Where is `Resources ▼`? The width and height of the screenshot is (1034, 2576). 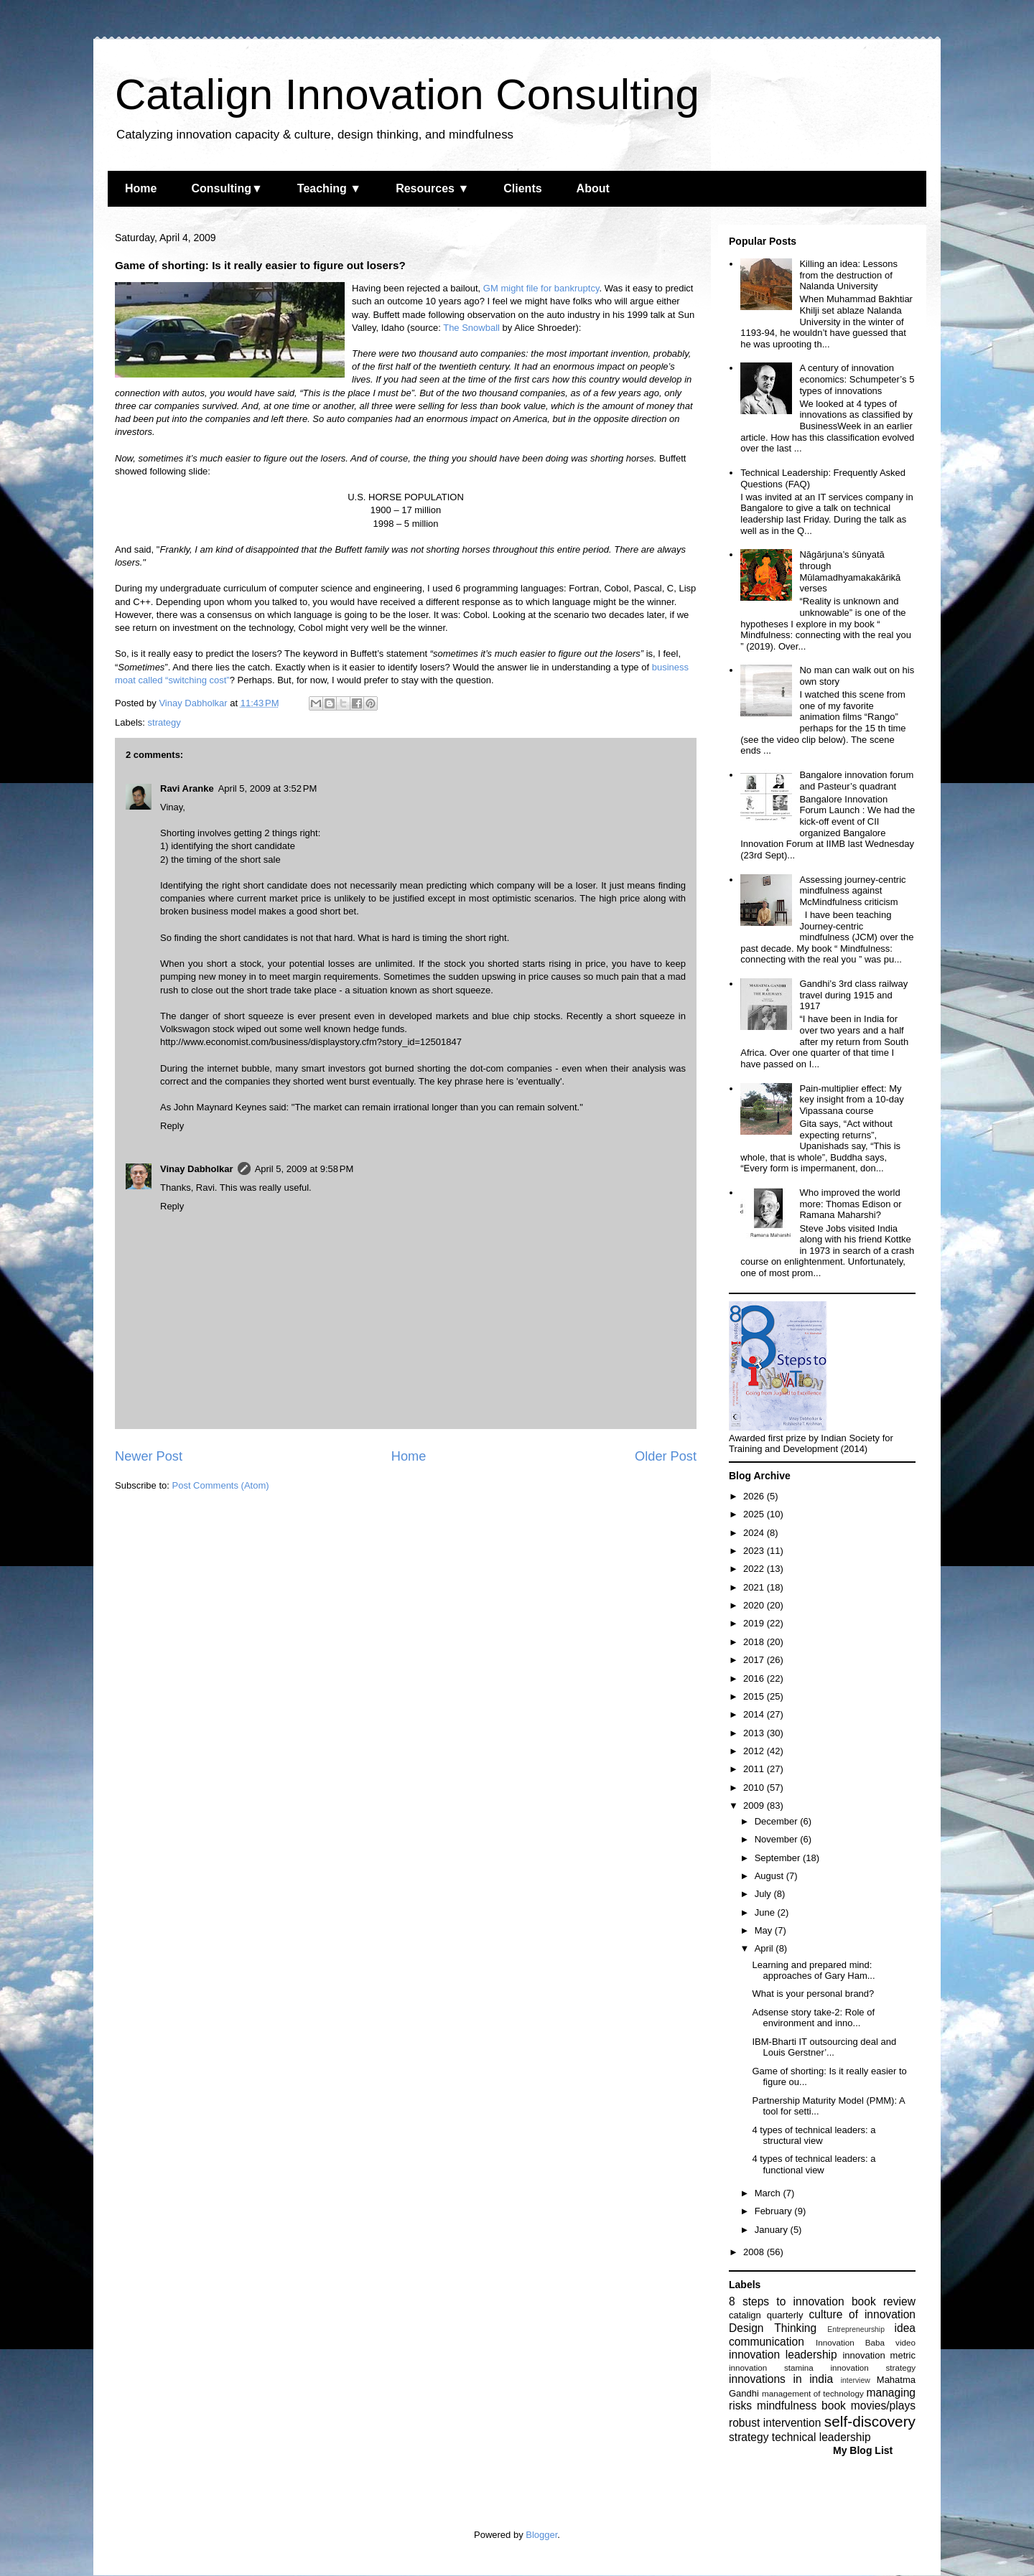
Resources ▼ is located at coordinates (432, 188).